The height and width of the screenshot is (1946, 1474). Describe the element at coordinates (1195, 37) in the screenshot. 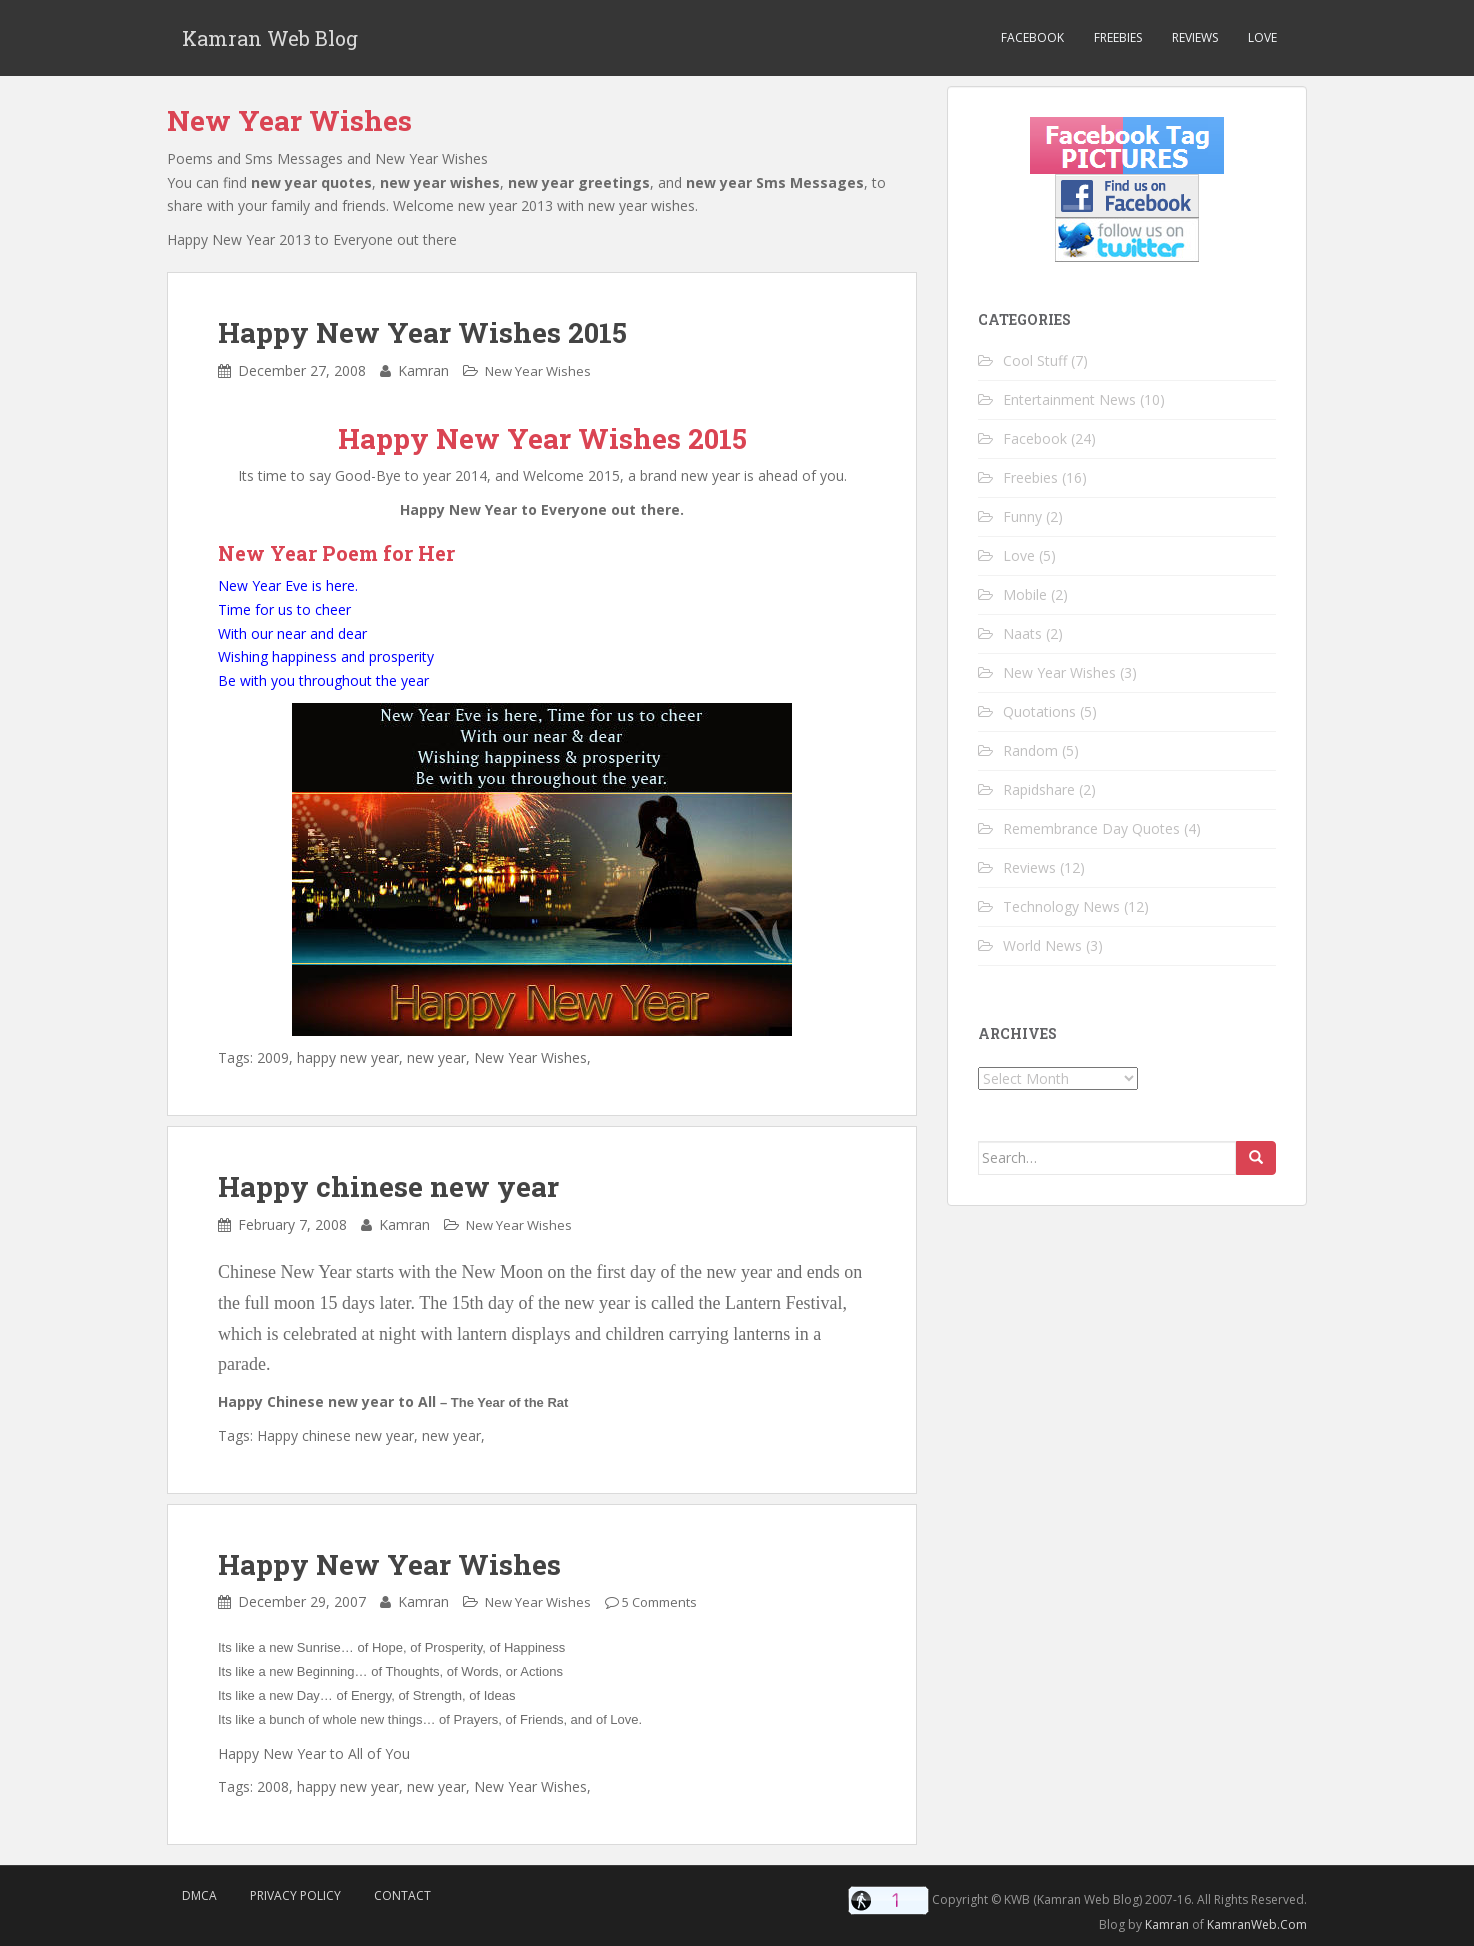

I see `Reviews` at that location.